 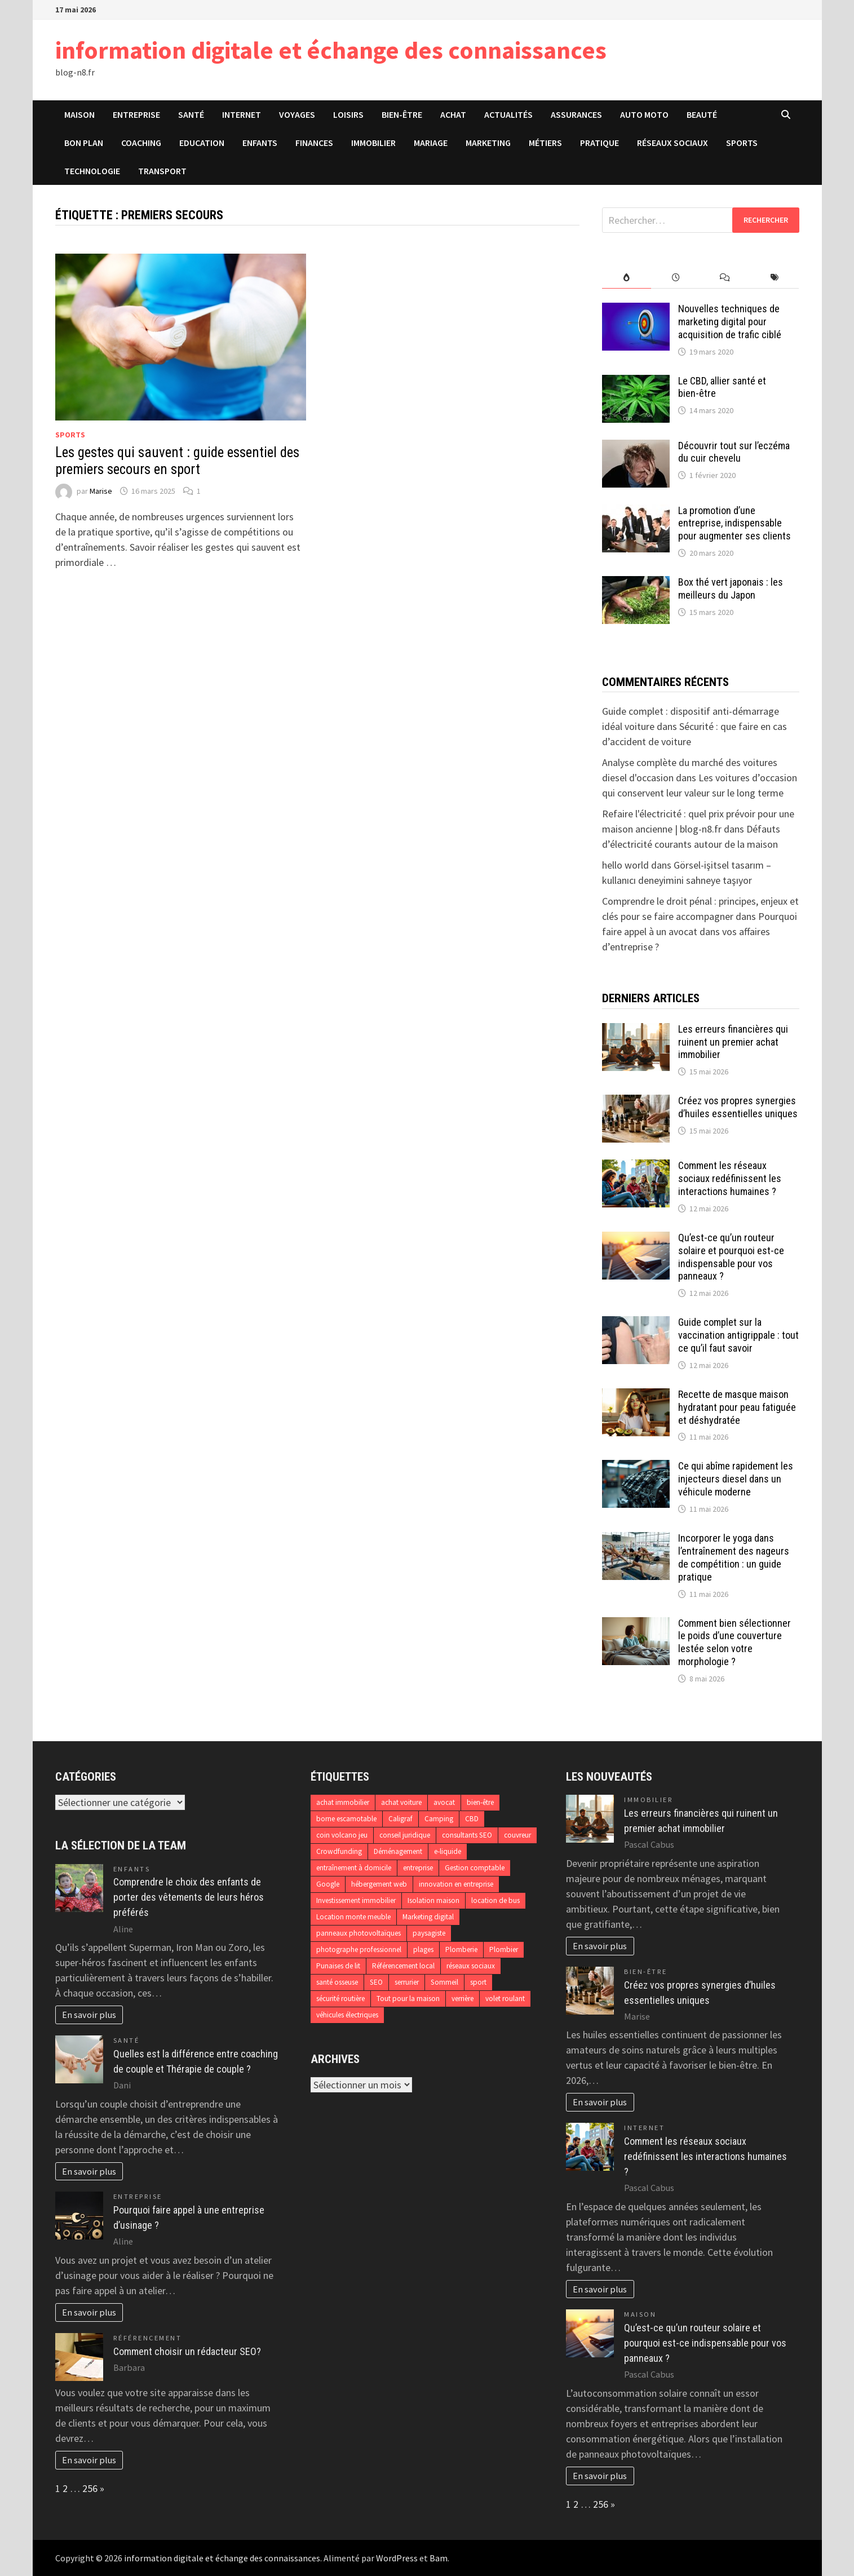 What do you see at coordinates (342, 1802) in the screenshot?
I see `achat immobilier` at bounding box center [342, 1802].